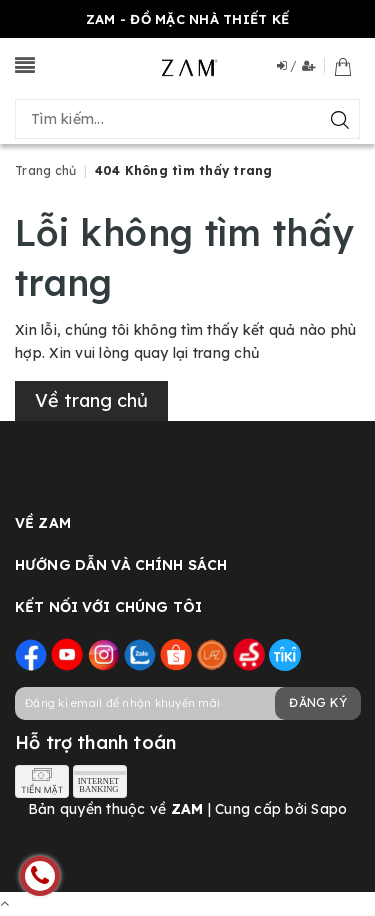 The height and width of the screenshot is (916, 375). I want to click on Sapo, so click(329, 809).